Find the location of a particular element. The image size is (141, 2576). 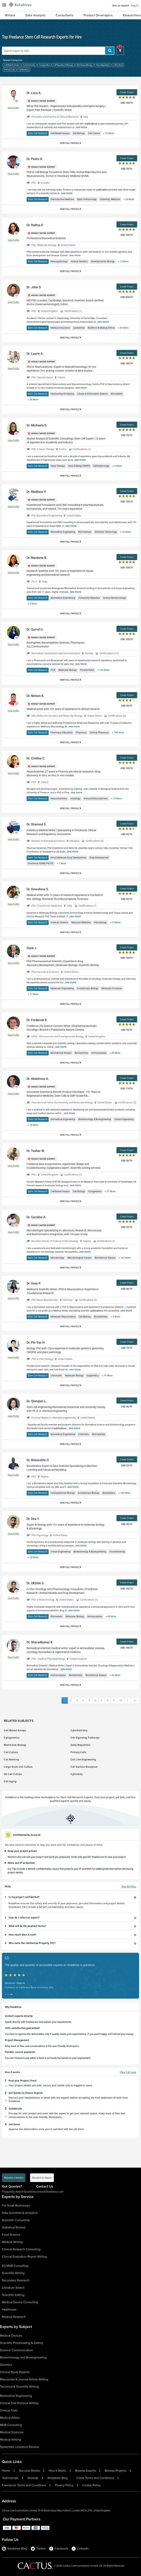

+ 161 More is located at coordinates (124, 1257).